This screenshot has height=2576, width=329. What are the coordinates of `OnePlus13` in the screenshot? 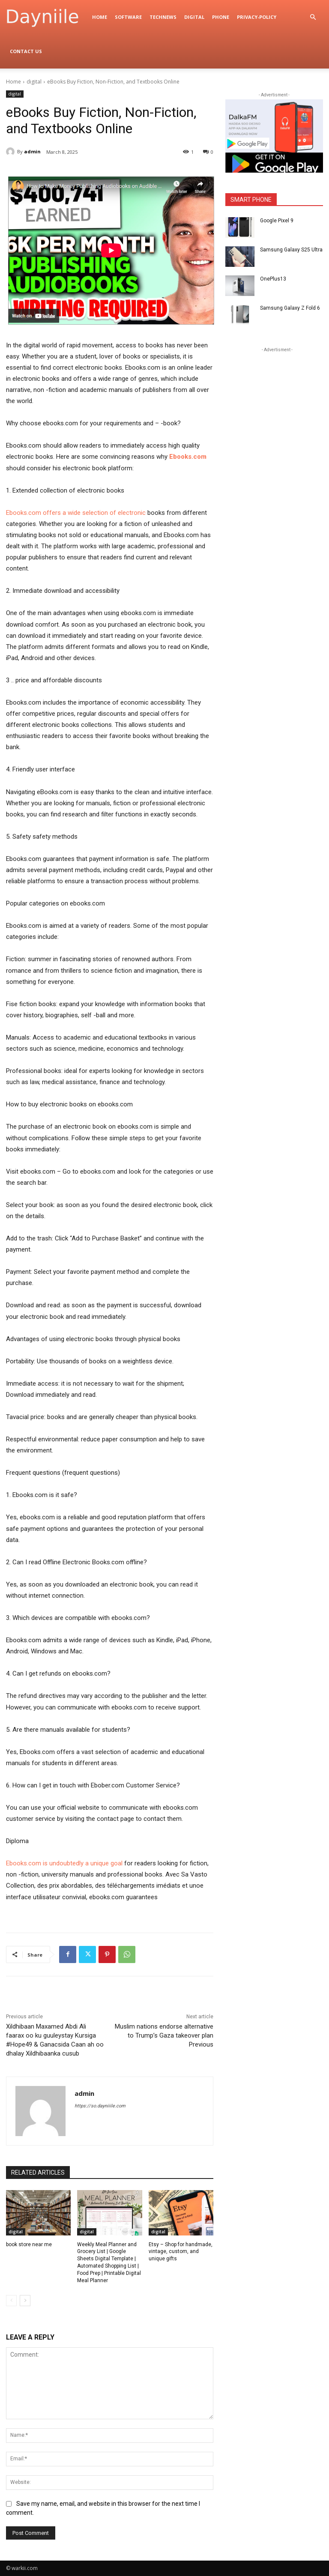 It's located at (273, 279).